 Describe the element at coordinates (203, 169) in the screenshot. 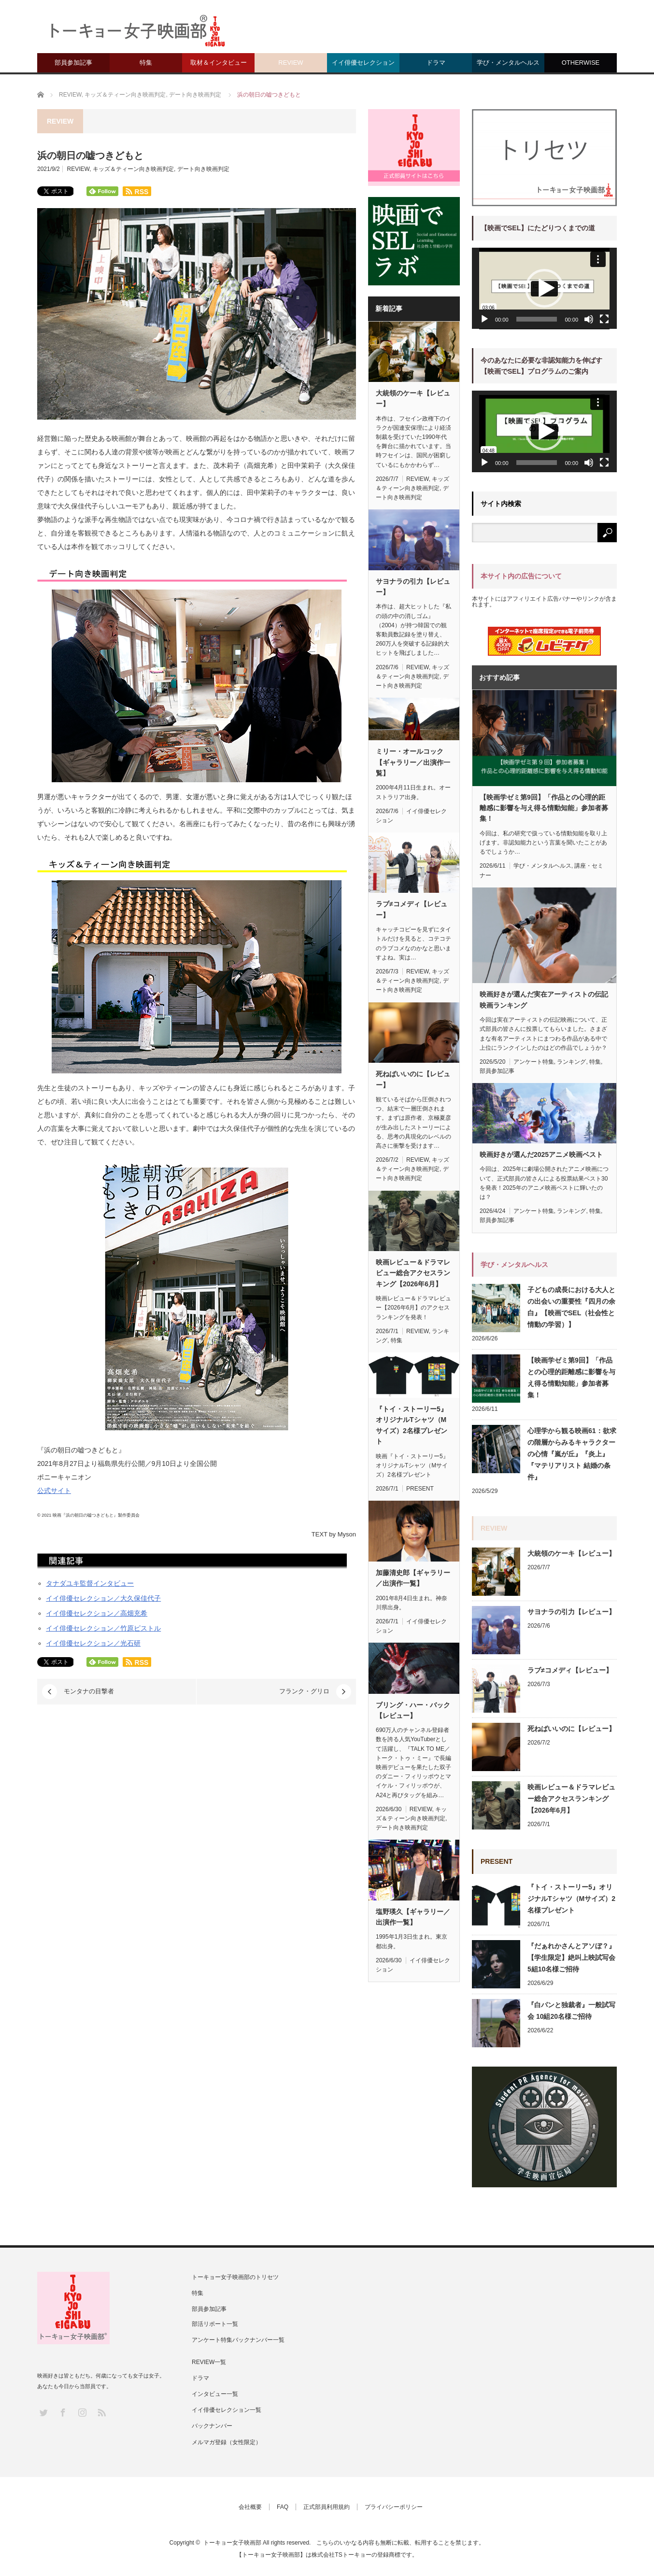

I see `デート向き映画判定` at that location.